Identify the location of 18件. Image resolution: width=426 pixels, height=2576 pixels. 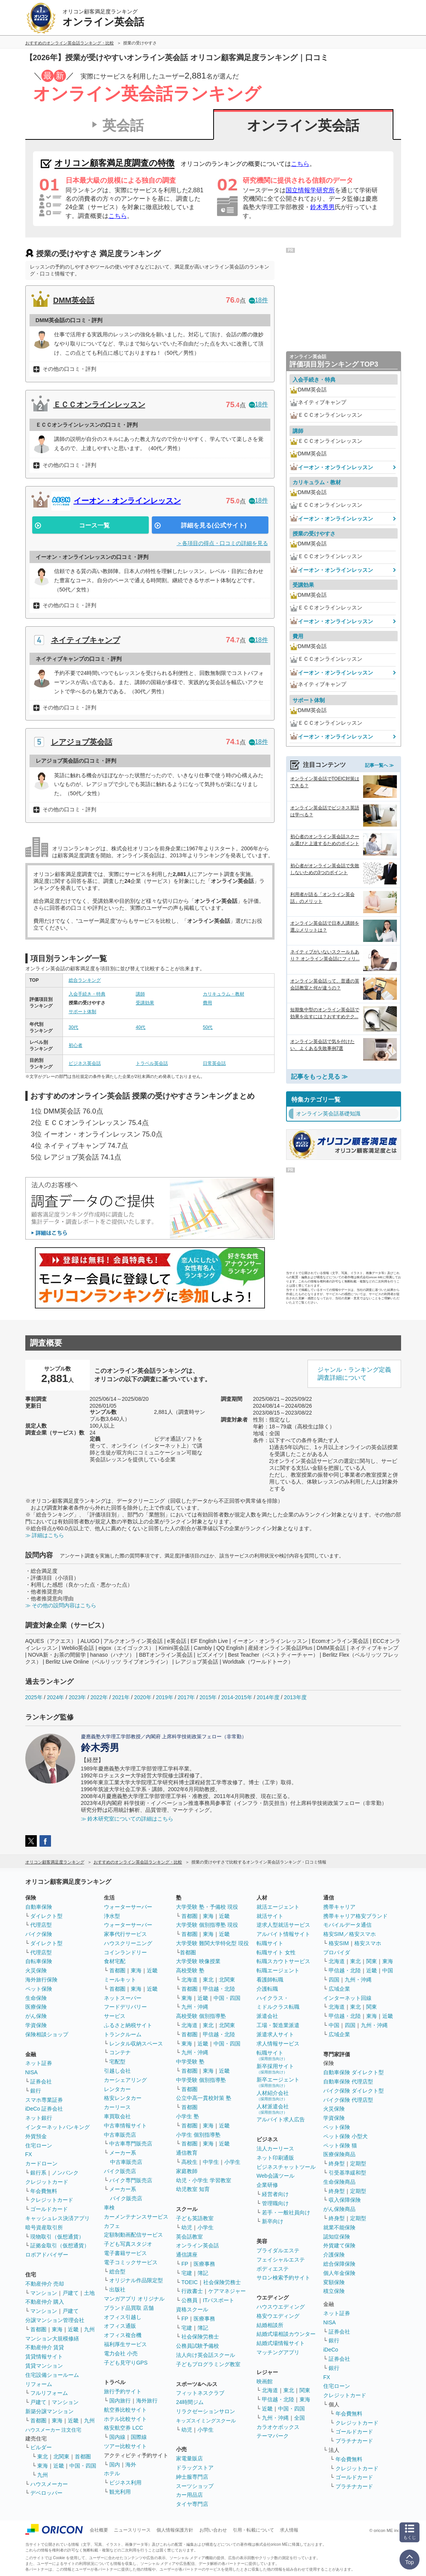
(258, 300).